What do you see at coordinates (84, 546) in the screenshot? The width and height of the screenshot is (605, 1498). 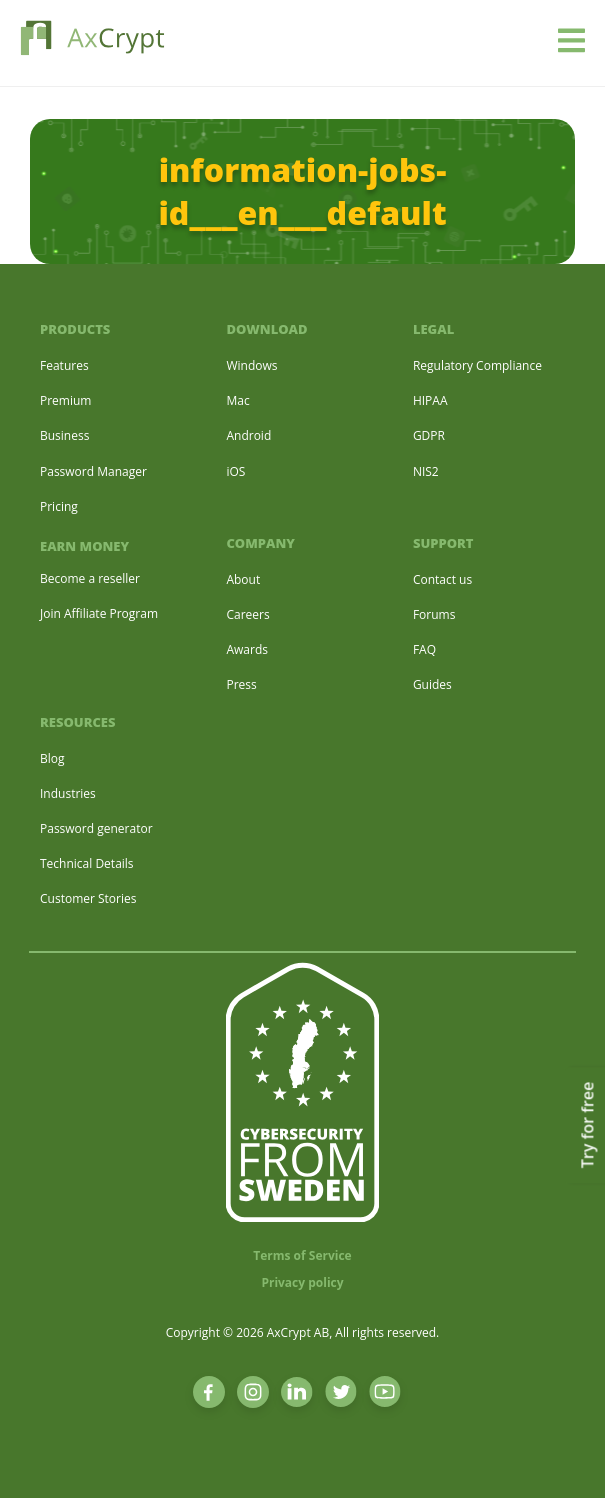 I see `EARN MONEY` at bounding box center [84, 546].